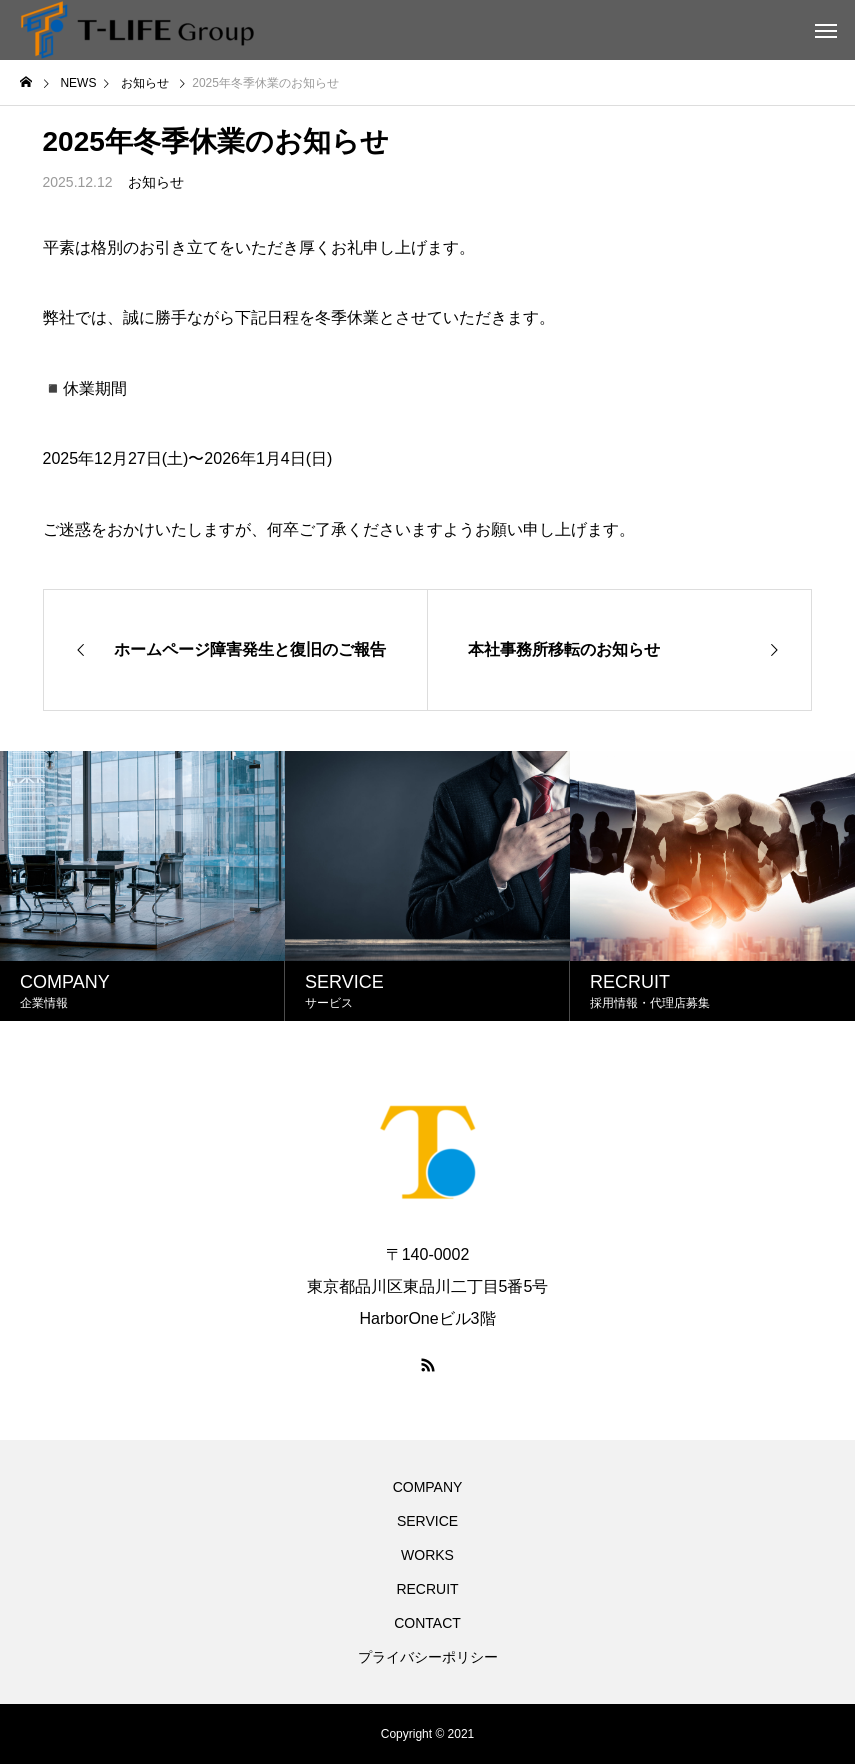 This screenshot has height=1764, width=855. I want to click on CONTACT, so click(427, 1623).